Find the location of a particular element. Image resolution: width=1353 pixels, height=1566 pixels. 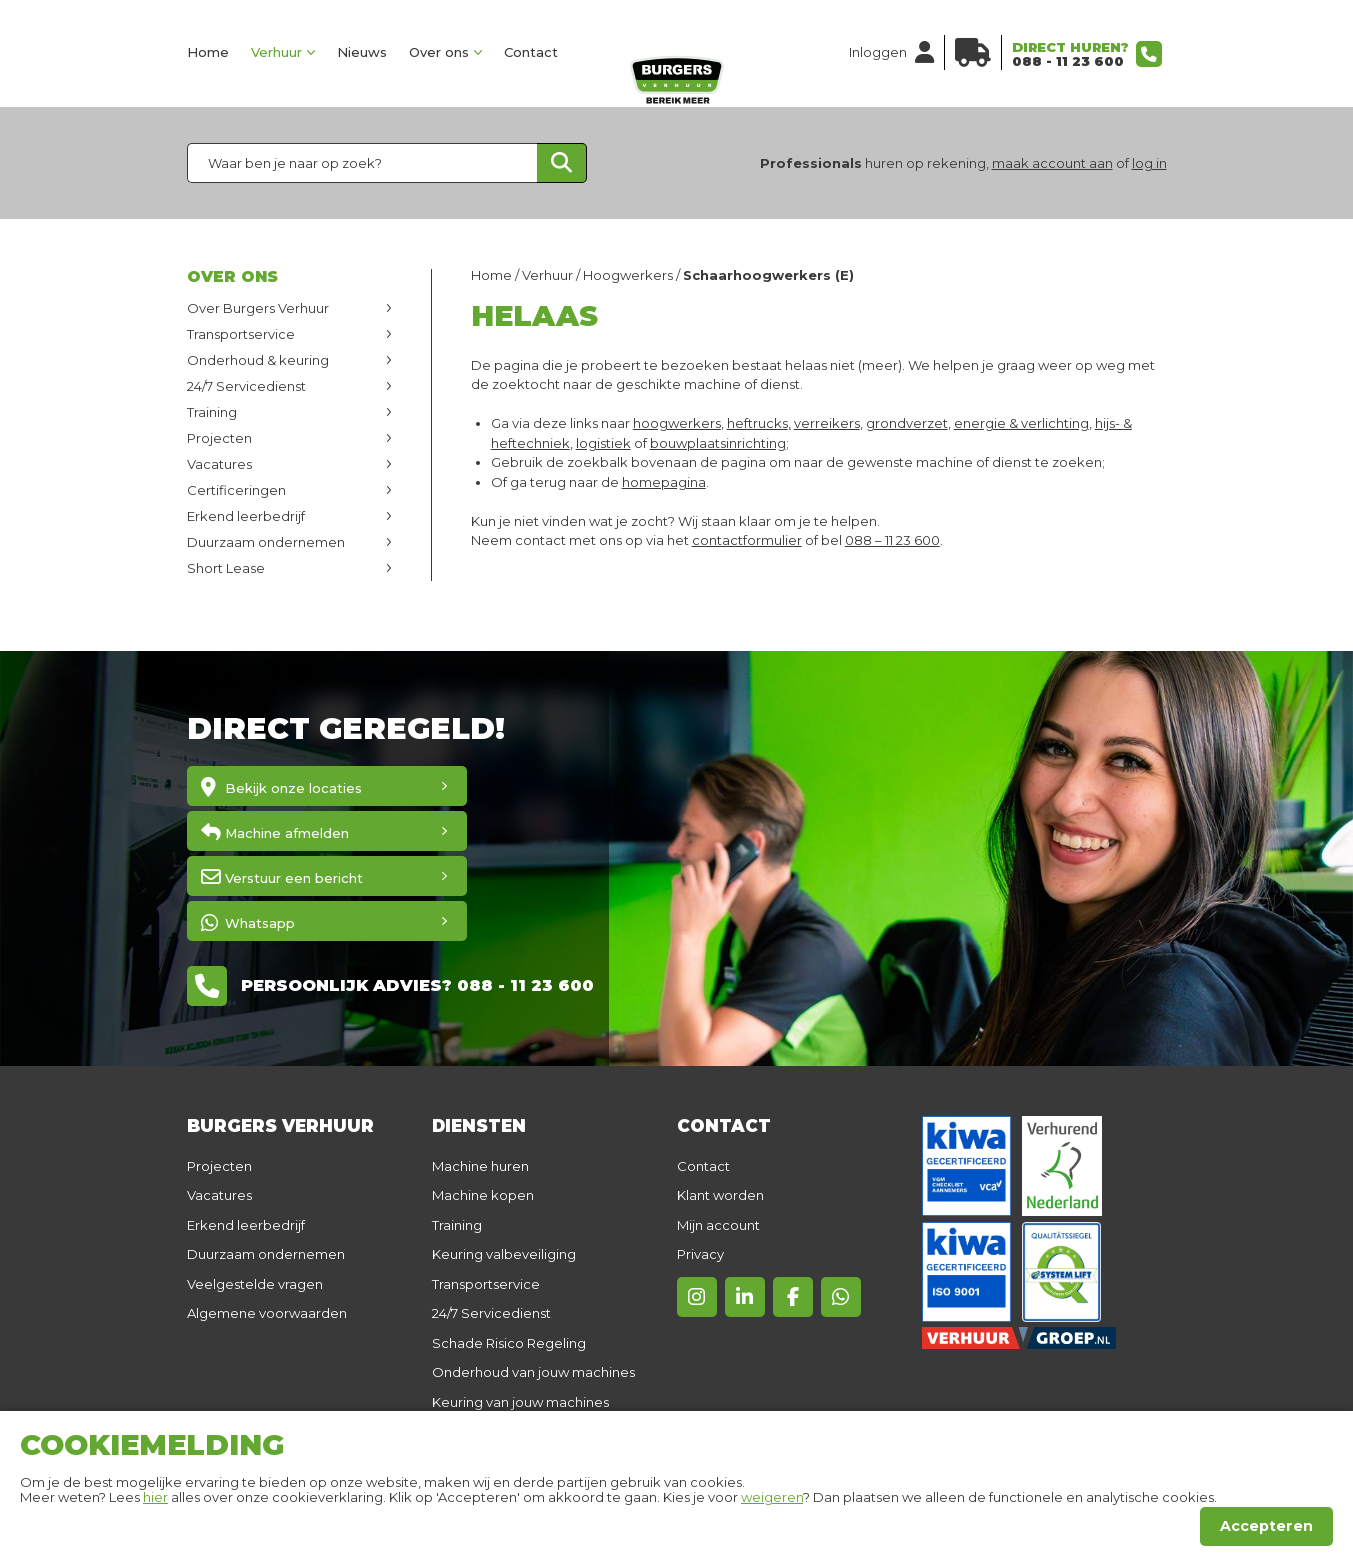

Contact is located at coordinates (531, 52).